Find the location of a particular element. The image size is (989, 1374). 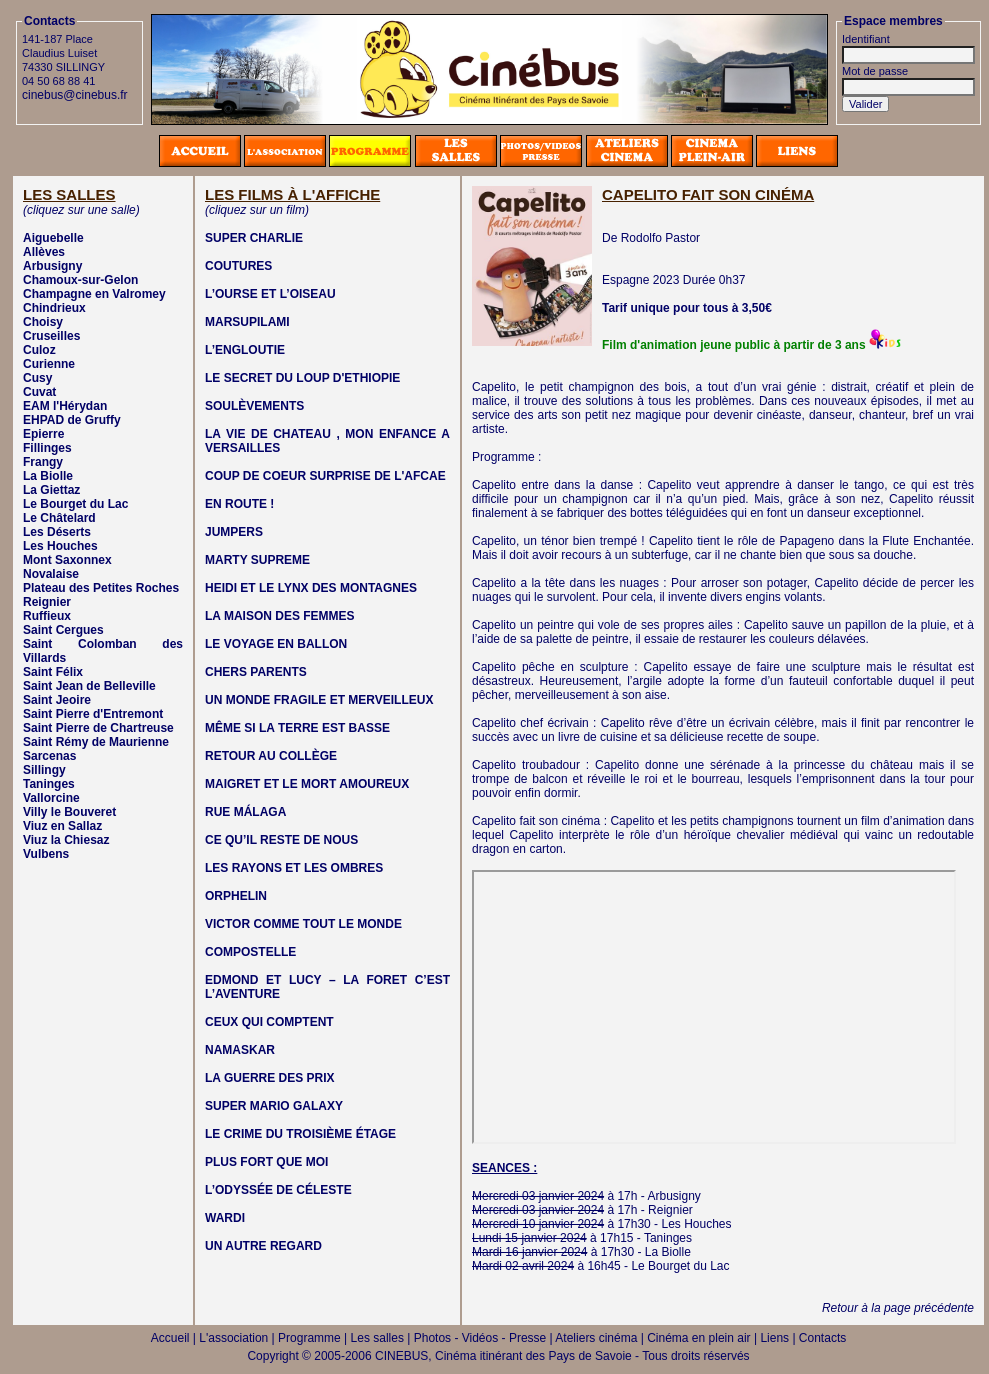

Contacts is located at coordinates (822, 1338).